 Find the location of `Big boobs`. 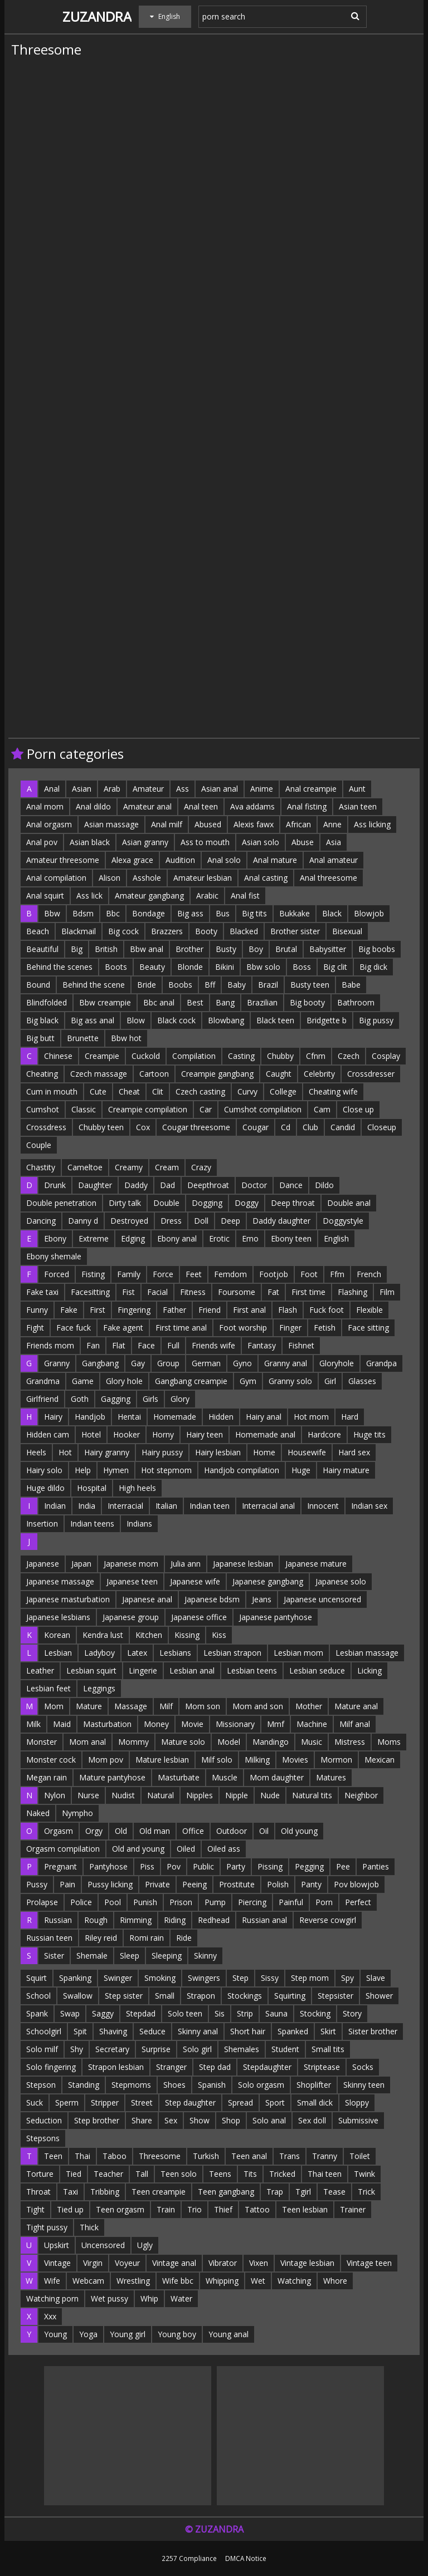

Big boobs is located at coordinates (376, 949).